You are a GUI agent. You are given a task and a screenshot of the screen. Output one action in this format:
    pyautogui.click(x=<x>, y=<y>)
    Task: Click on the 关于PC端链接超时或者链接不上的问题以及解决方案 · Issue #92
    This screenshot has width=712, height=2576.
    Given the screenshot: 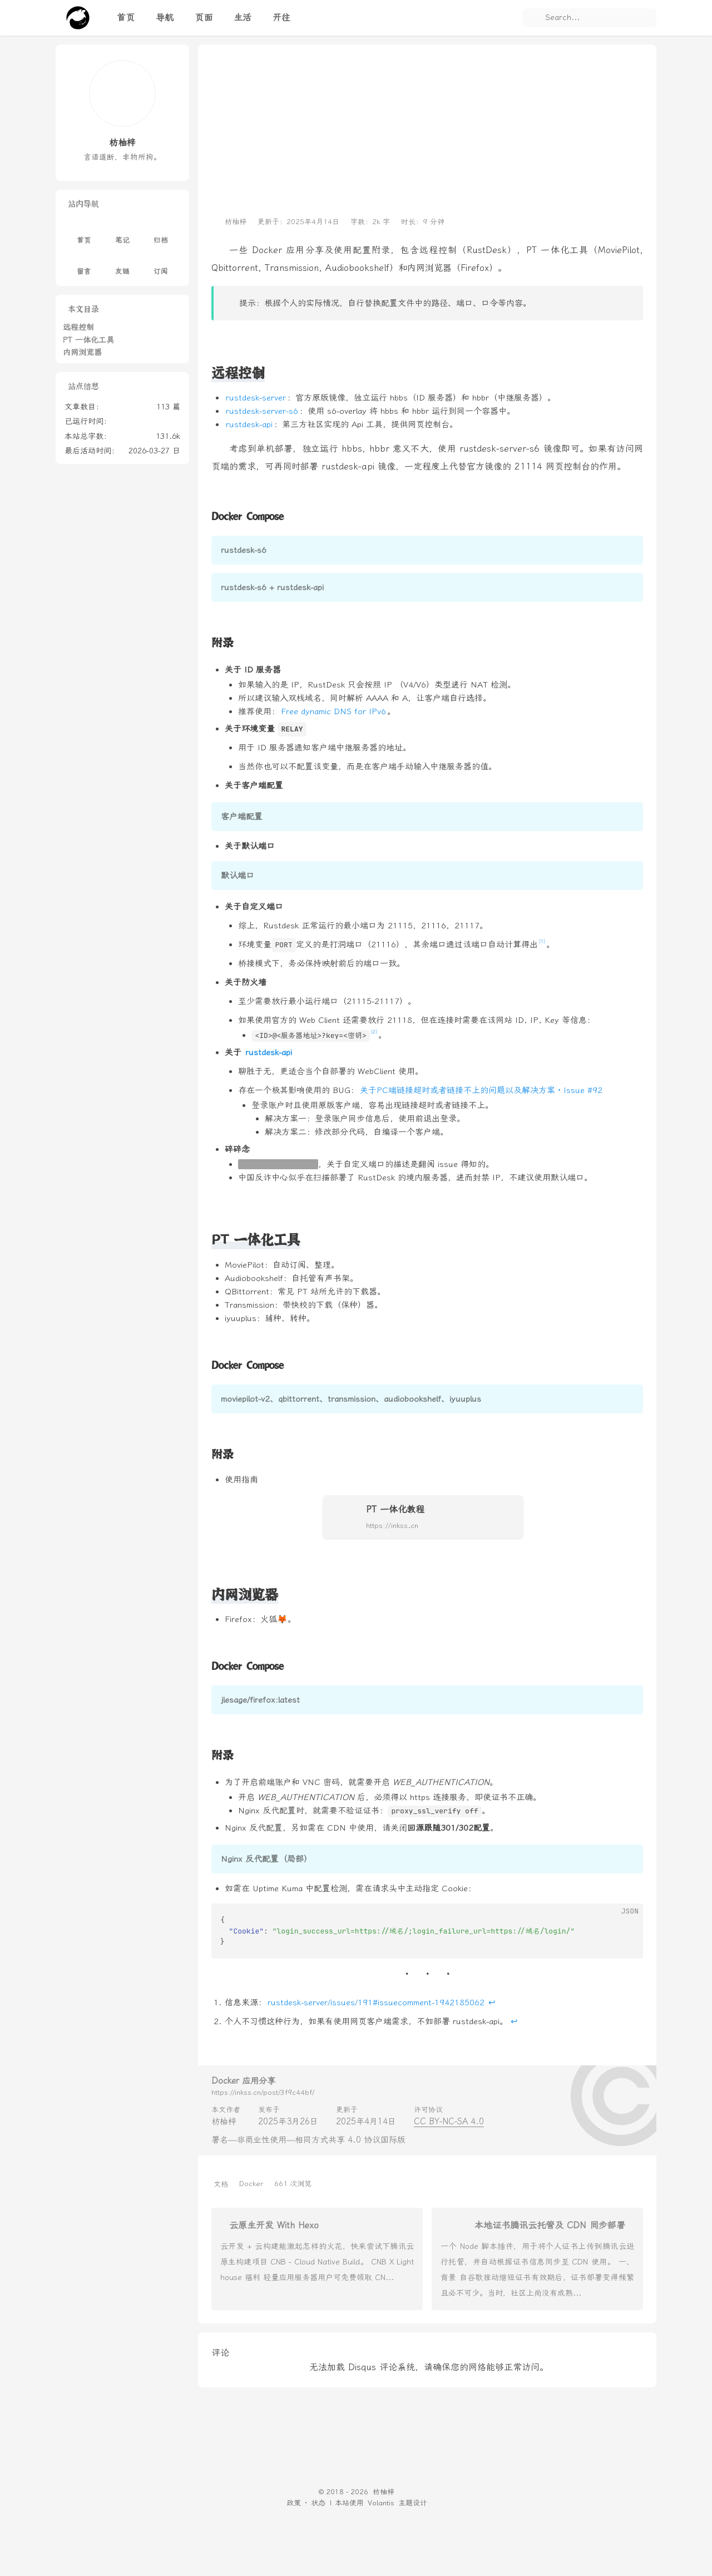 What is the action you would take?
    pyautogui.click(x=481, y=1090)
    